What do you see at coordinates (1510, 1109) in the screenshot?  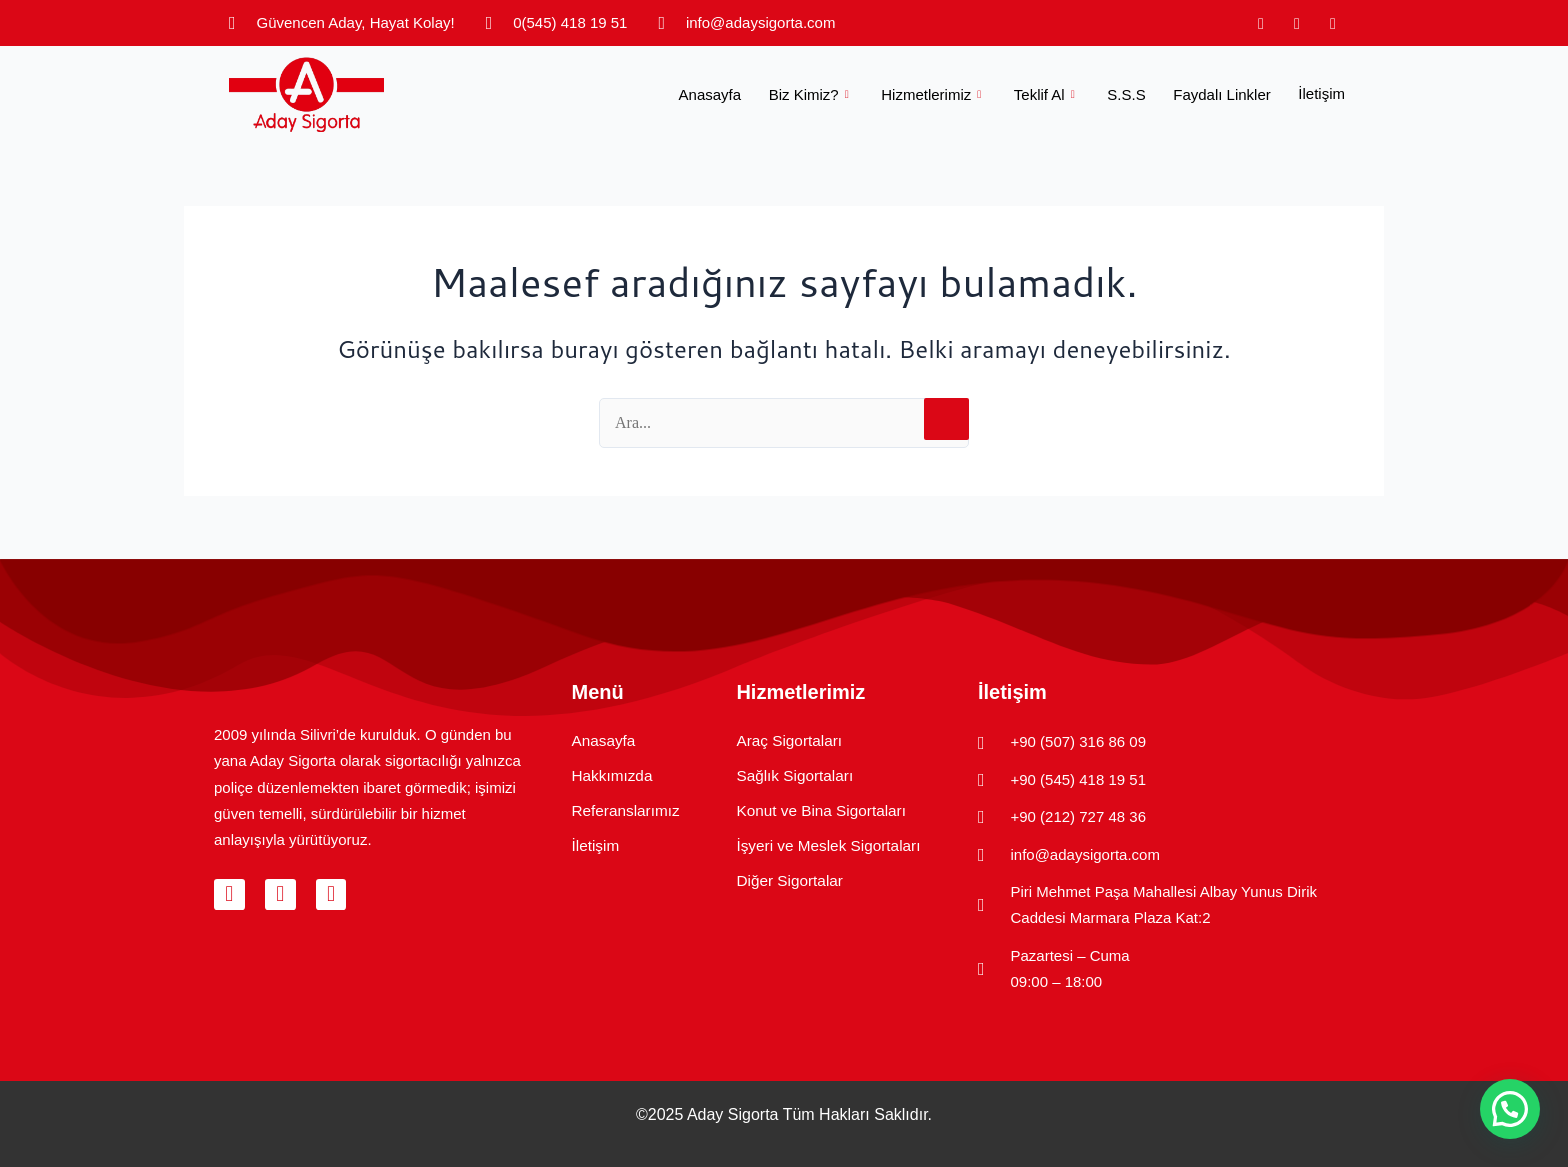 I see `[button]` at bounding box center [1510, 1109].